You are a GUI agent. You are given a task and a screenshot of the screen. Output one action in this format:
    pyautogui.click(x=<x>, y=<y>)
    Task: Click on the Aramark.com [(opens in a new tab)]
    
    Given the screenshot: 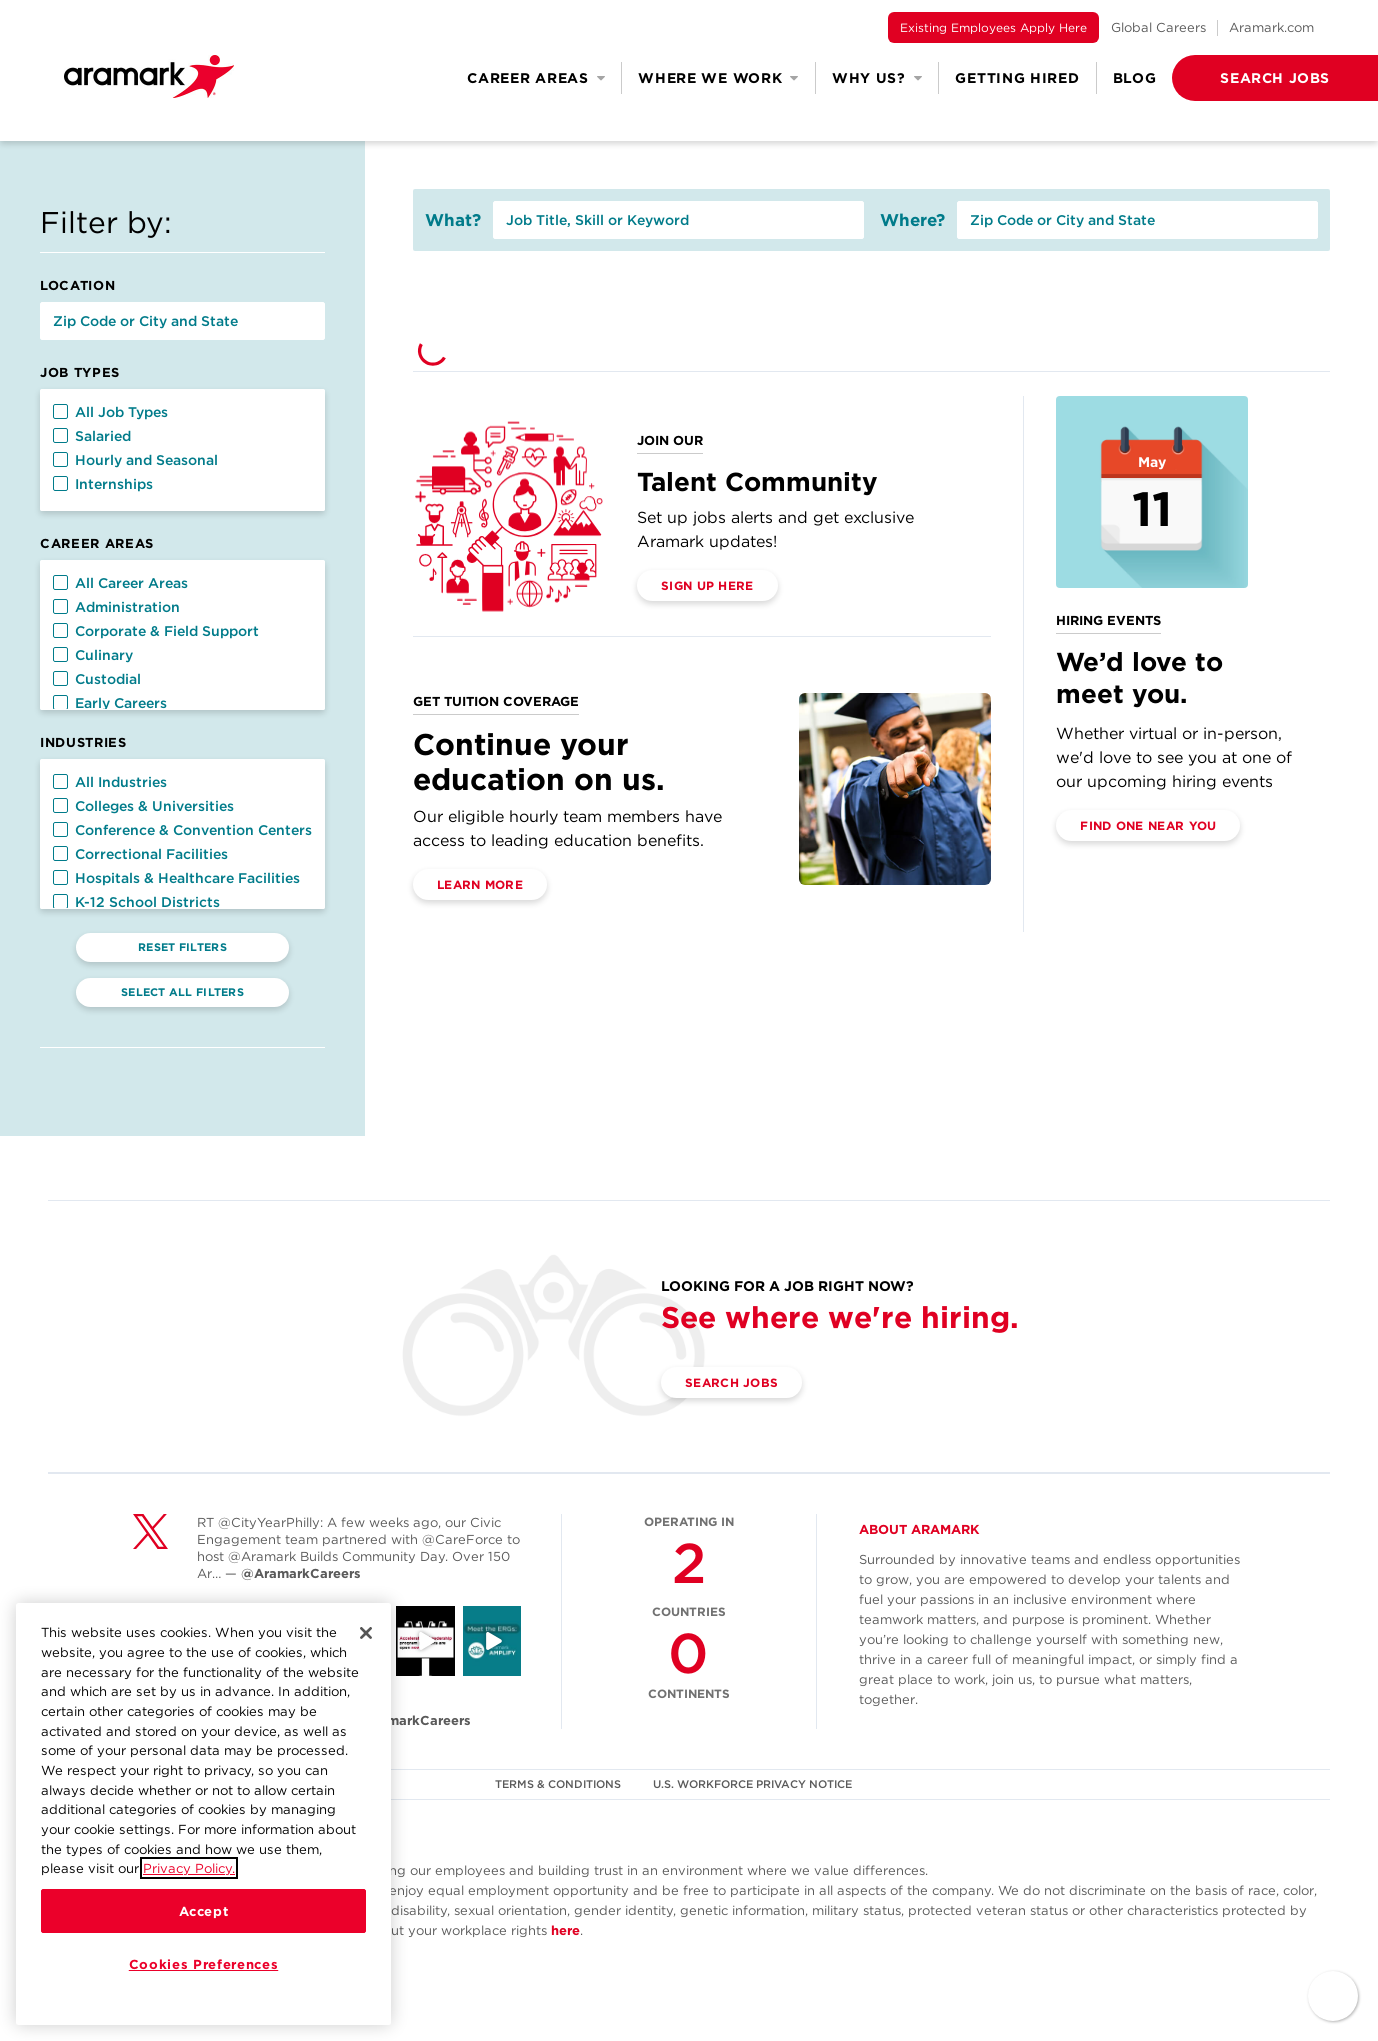 What is the action you would take?
    pyautogui.click(x=1271, y=27)
    